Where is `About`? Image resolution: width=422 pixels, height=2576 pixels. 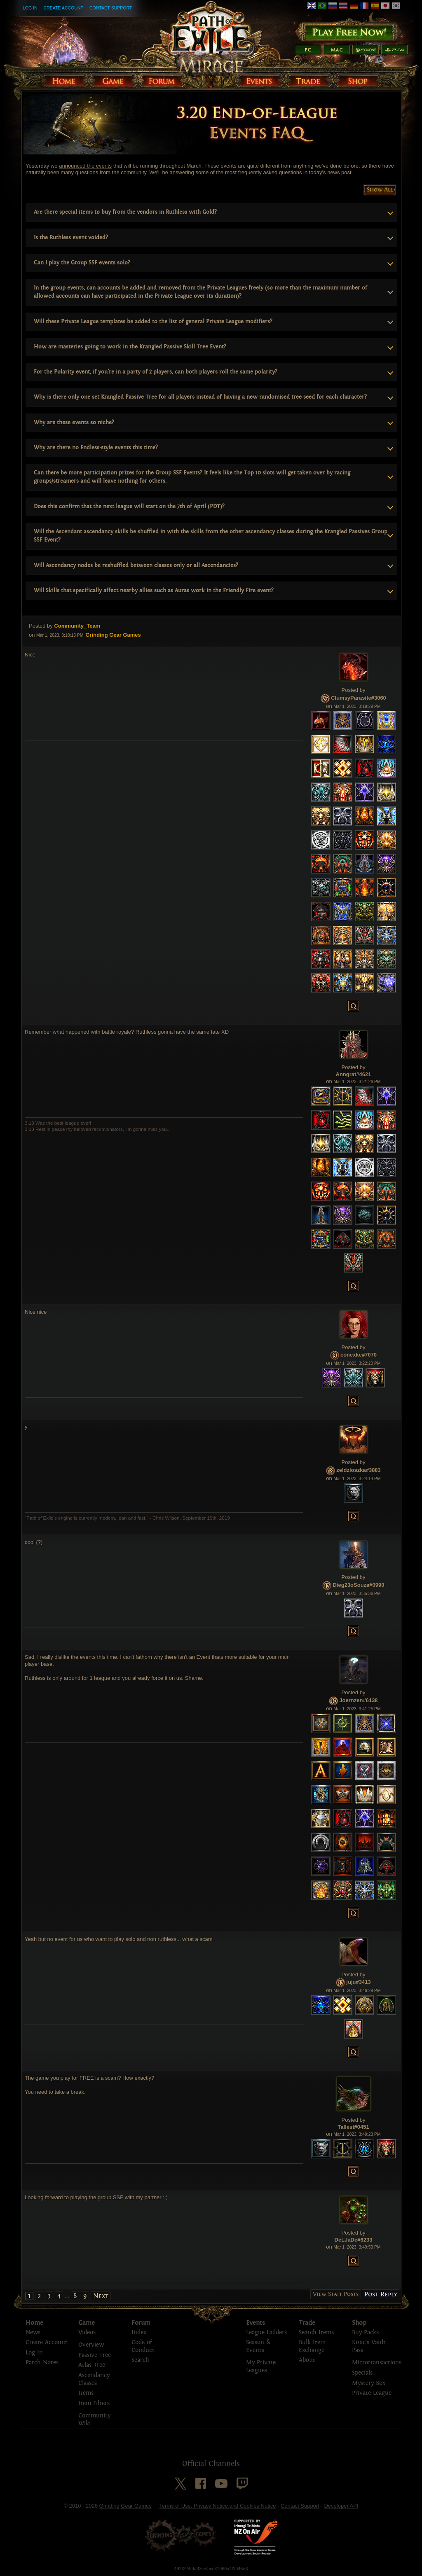
About is located at coordinates (307, 2359).